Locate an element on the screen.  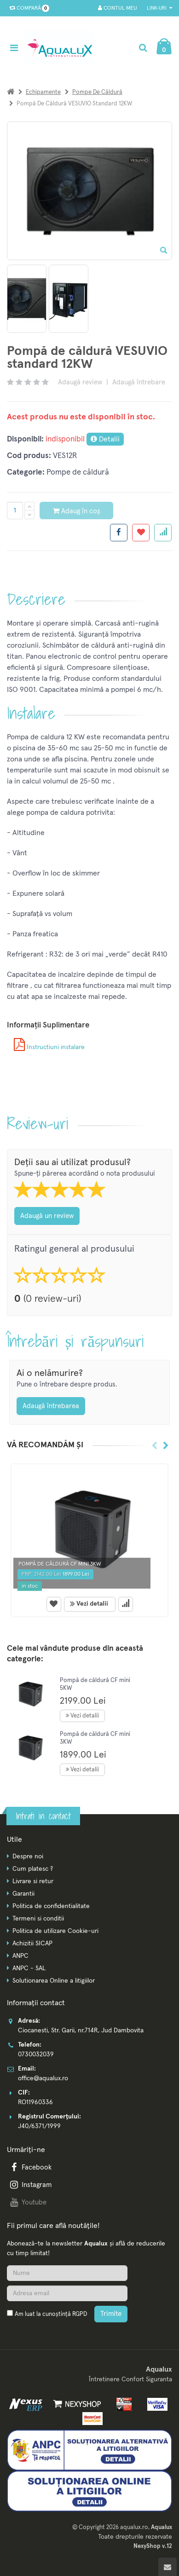
Detalii is located at coordinates (105, 439).